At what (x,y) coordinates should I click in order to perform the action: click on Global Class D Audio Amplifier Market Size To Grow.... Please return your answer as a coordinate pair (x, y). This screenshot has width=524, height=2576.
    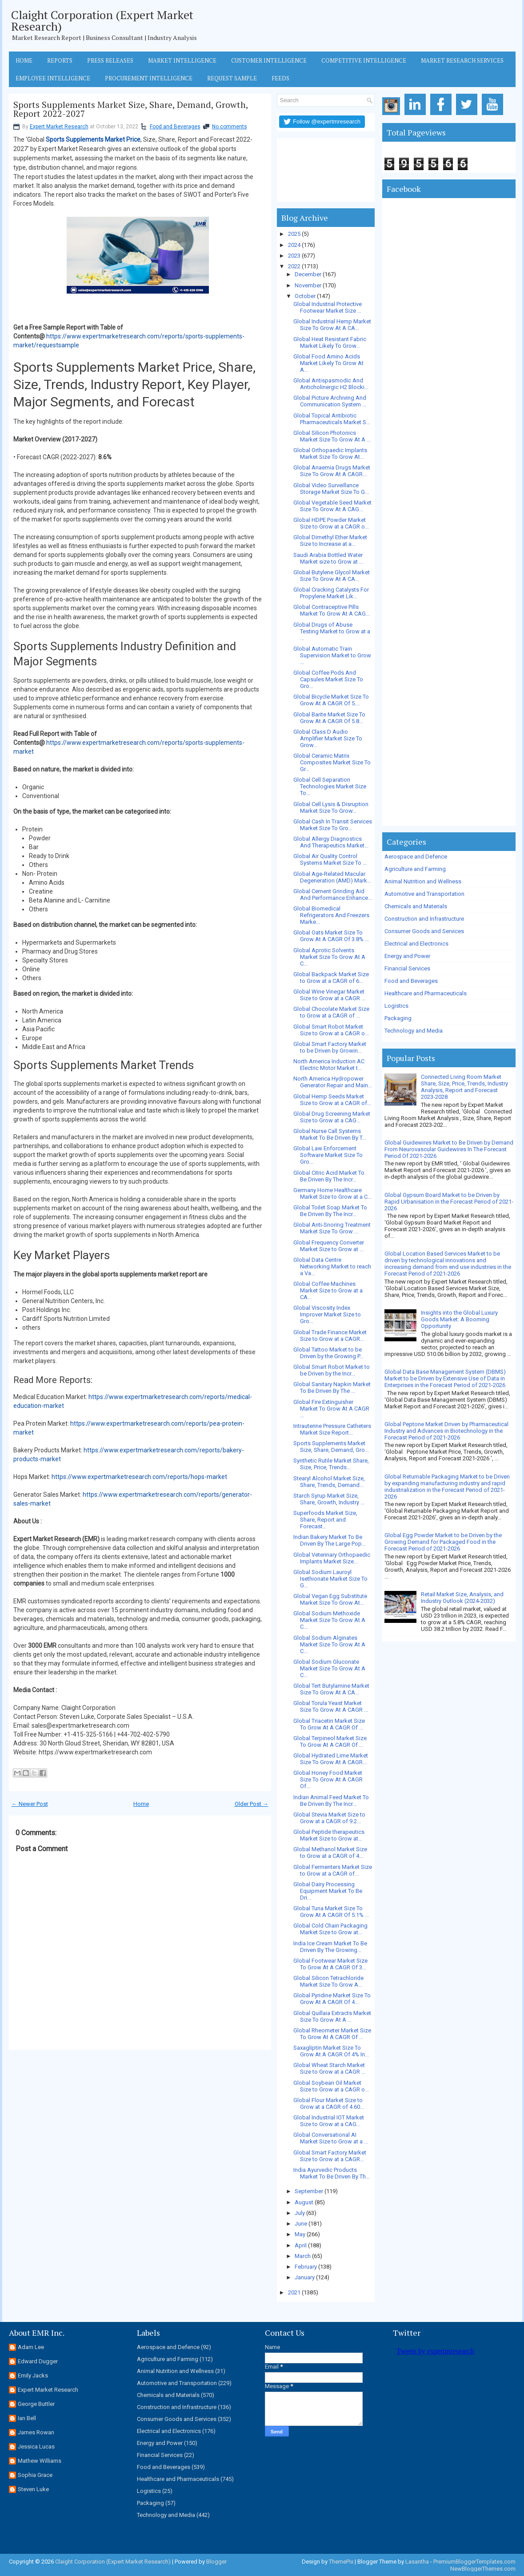
    Looking at the image, I should click on (327, 738).